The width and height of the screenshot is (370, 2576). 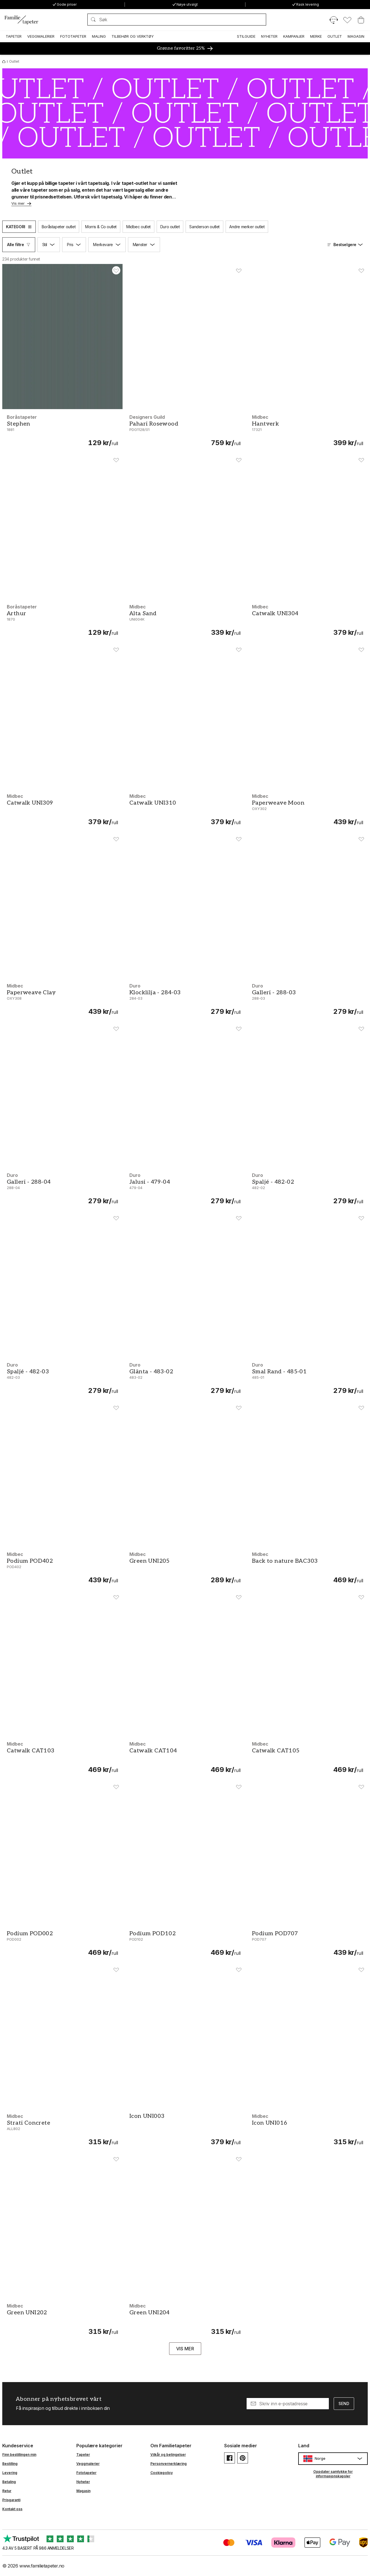 I want to click on [Galleri - 288-04], so click(x=62, y=1188).